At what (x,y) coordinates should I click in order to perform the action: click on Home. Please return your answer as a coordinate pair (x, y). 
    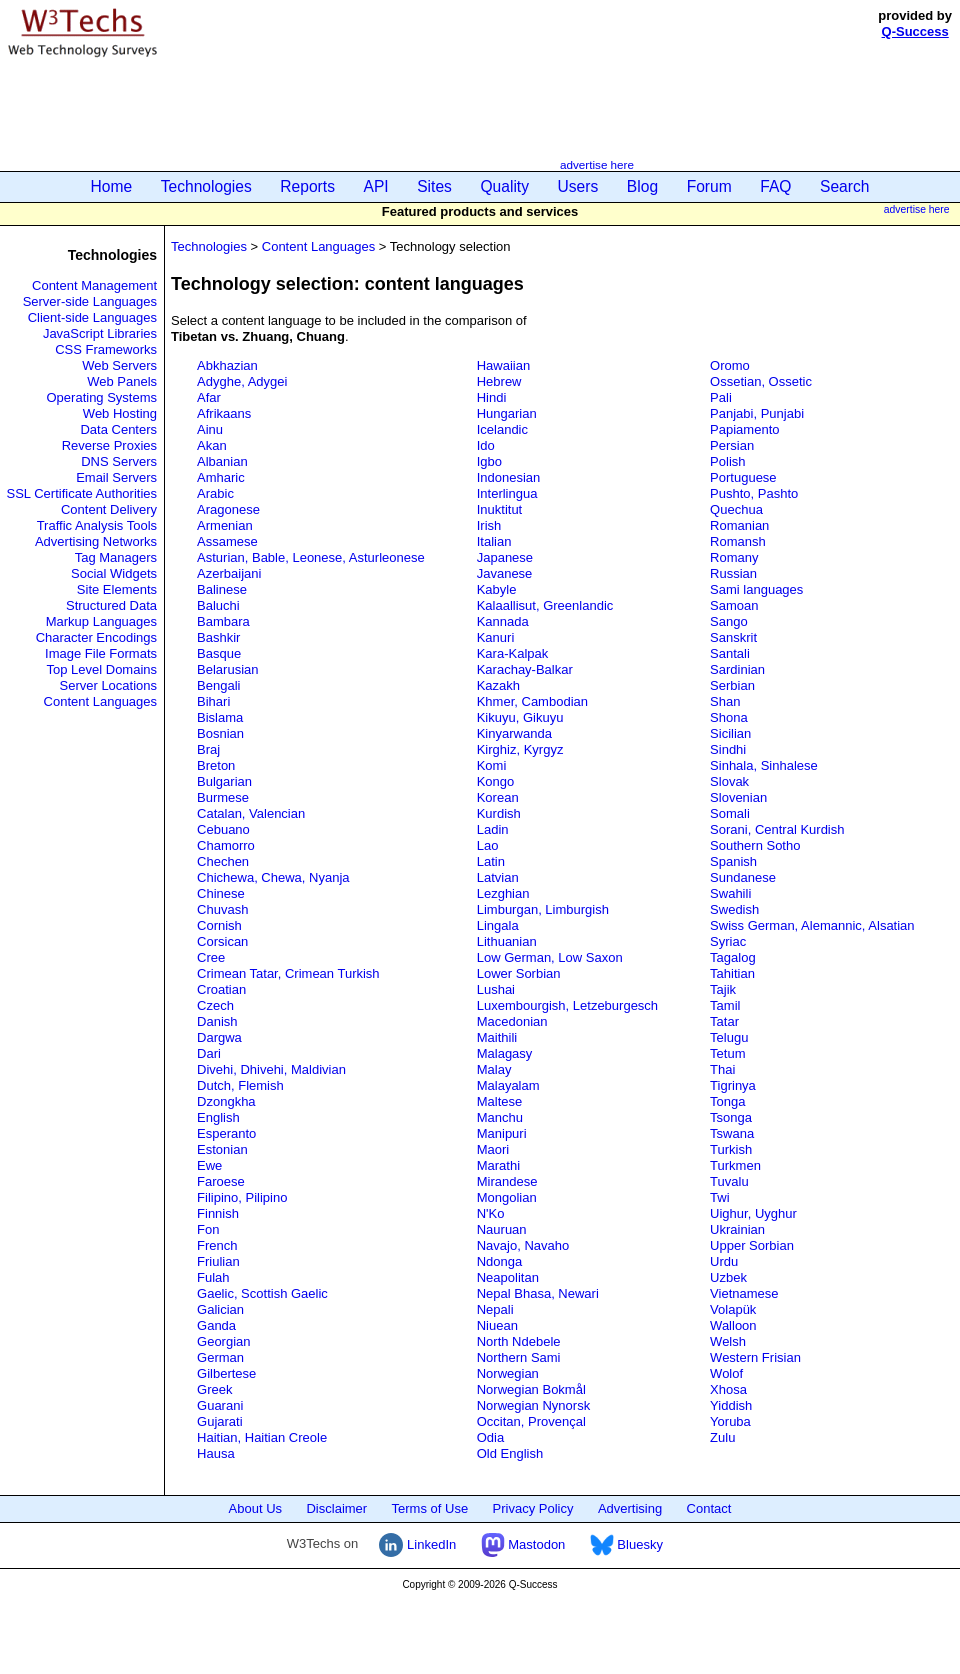
    Looking at the image, I should click on (112, 186).